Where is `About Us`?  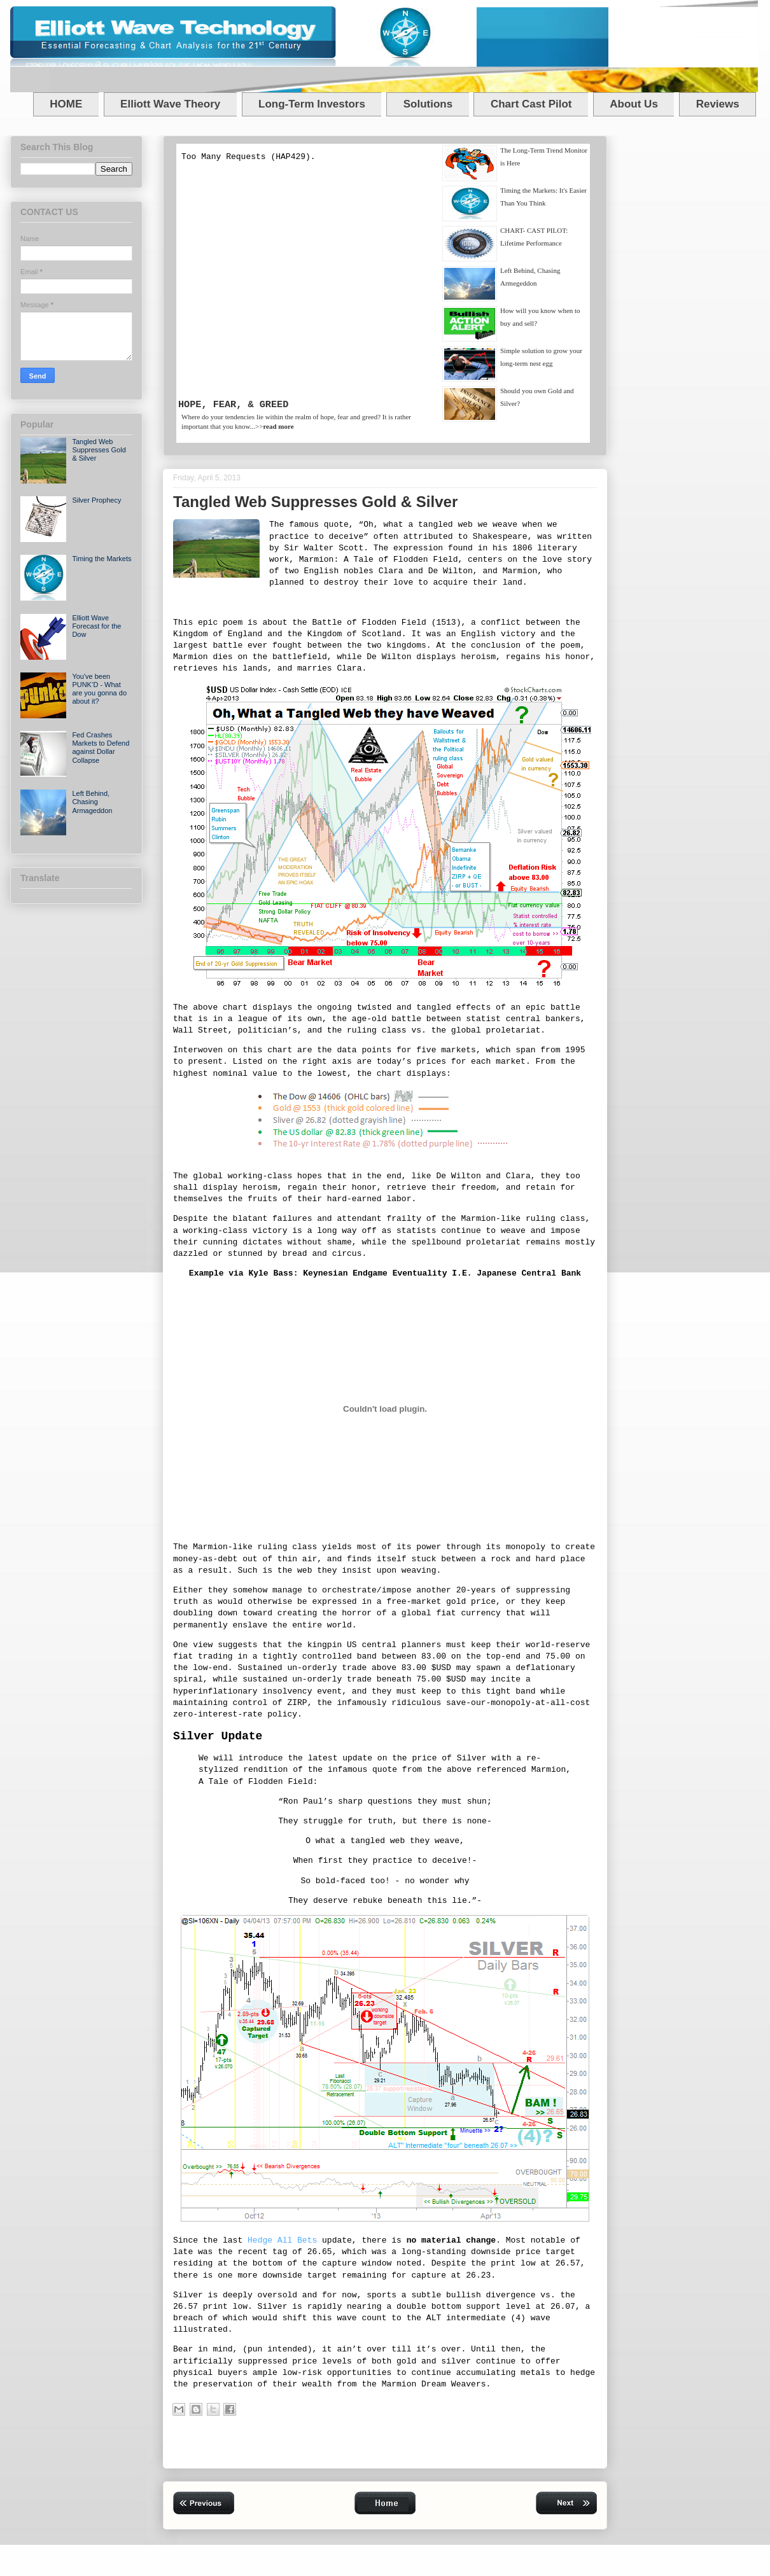
About Us is located at coordinates (634, 104).